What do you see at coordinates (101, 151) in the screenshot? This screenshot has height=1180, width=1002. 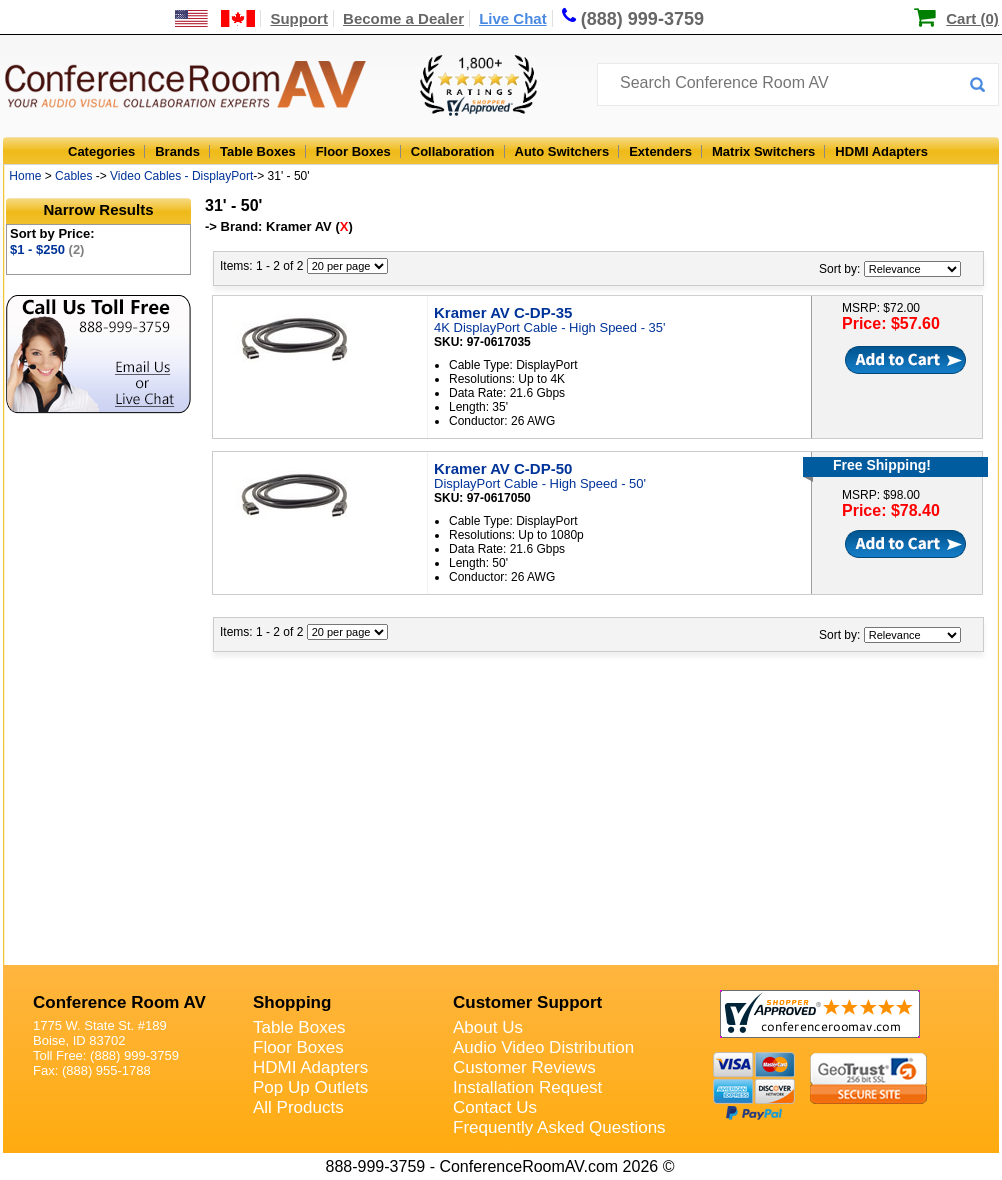 I see `Categories` at bounding box center [101, 151].